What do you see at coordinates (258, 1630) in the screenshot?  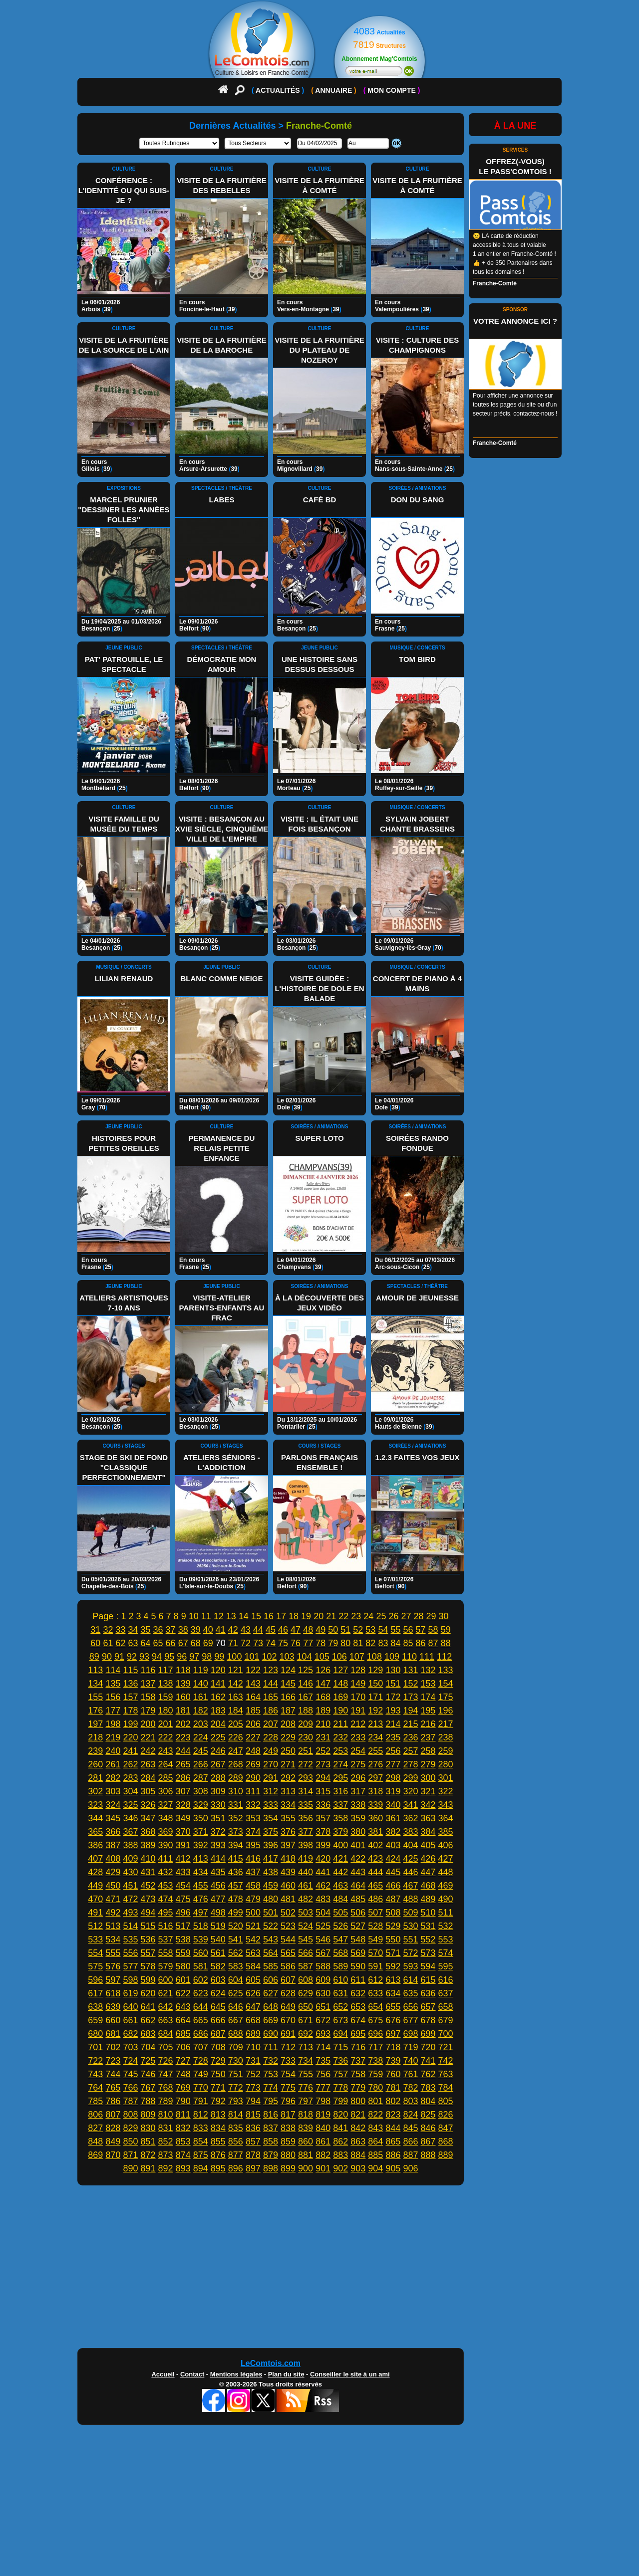 I see `44` at bounding box center [258, 1630].